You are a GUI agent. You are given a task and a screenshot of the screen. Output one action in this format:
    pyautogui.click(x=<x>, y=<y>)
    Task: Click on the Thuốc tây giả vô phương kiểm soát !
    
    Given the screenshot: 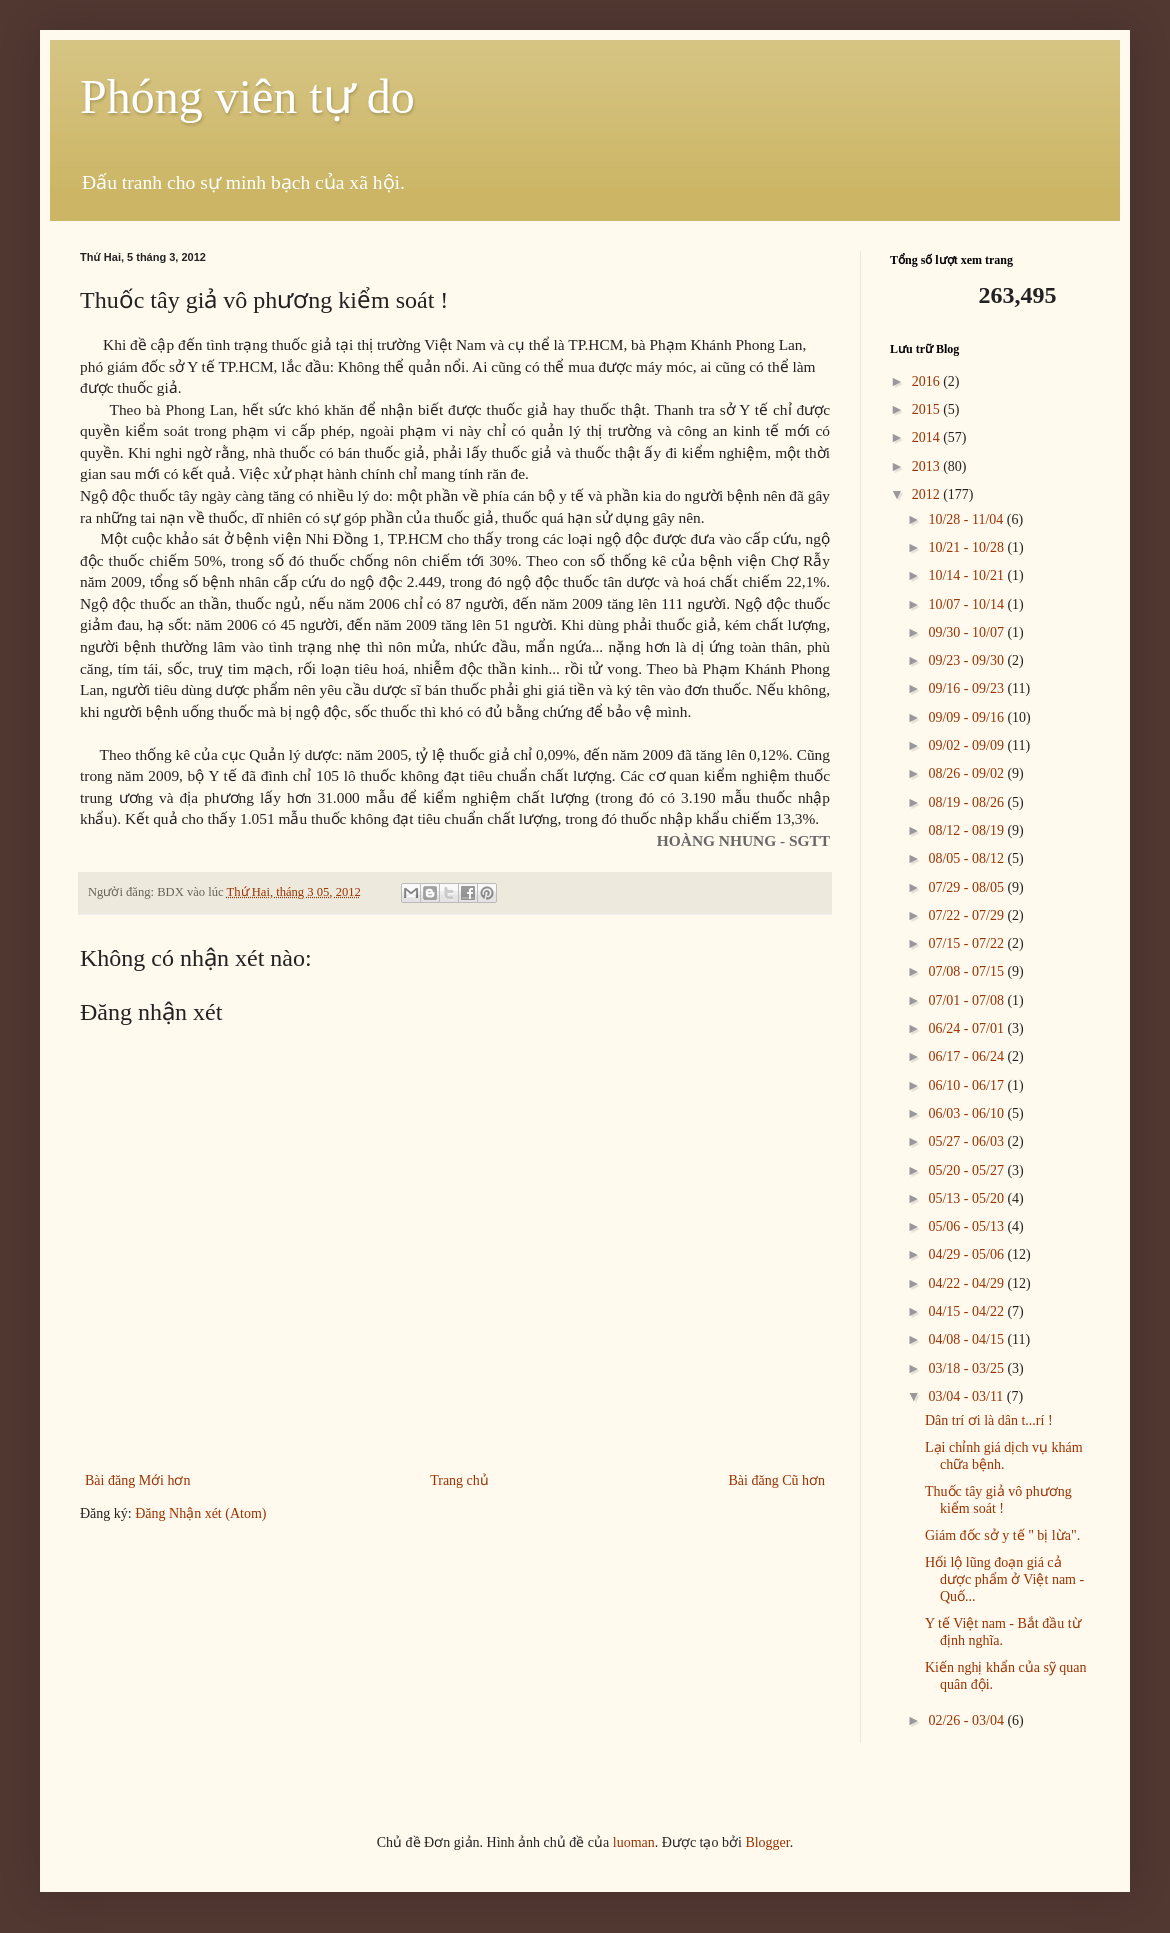 What is the action you would take?
    pyautogui.click(x=998, y=1500)
    